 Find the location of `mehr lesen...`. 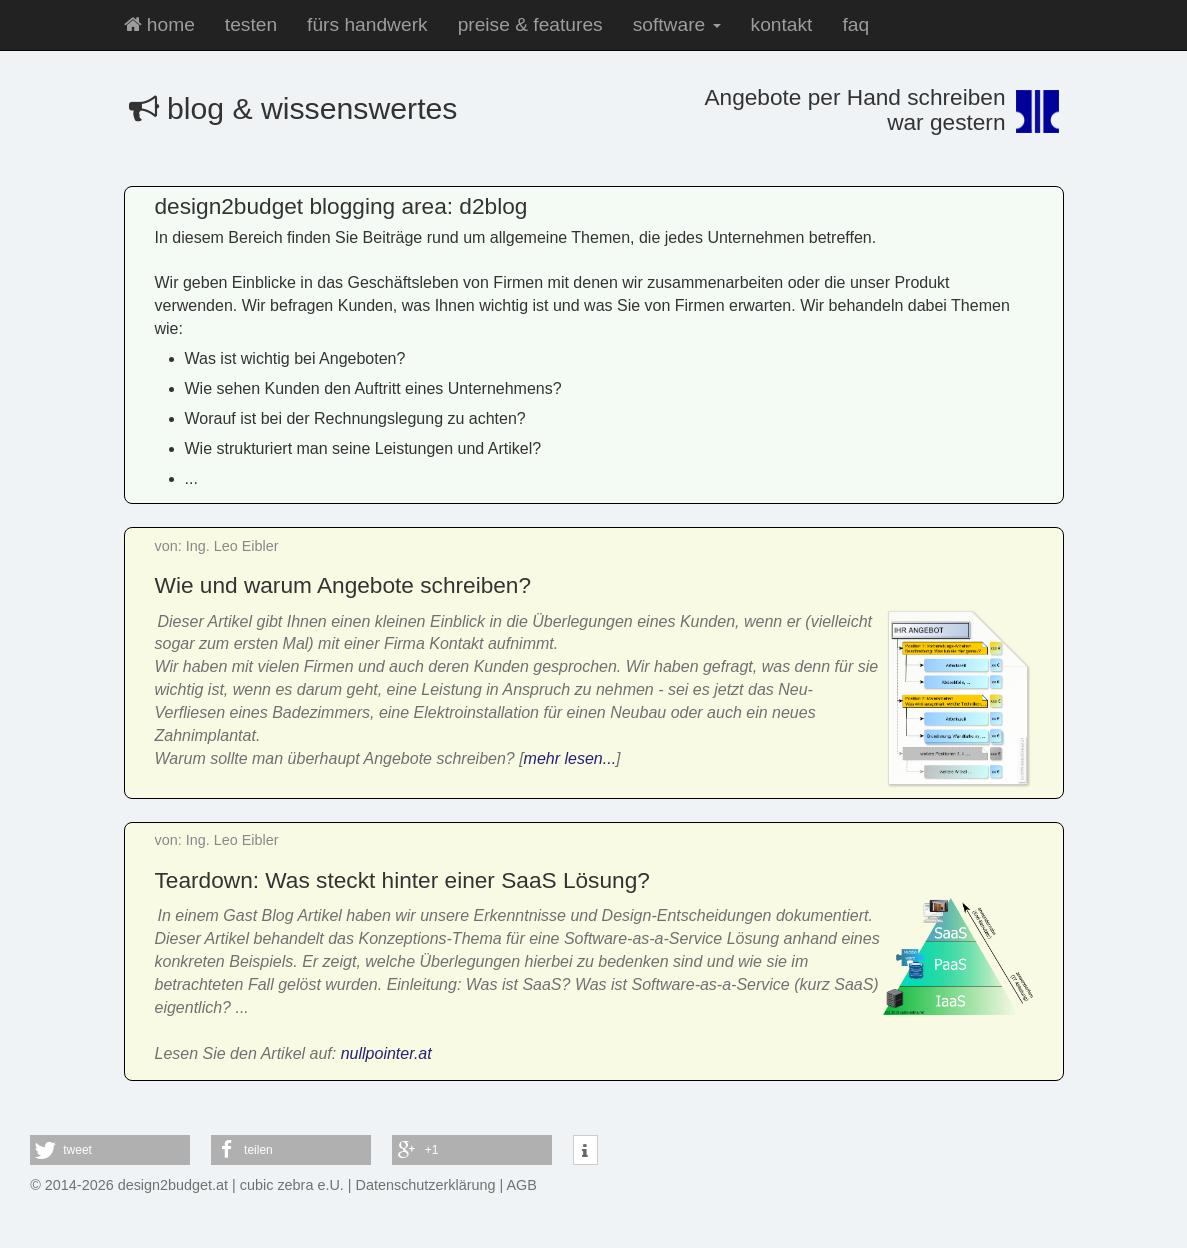

mehr lesen... is located at coordinates (570, 758).